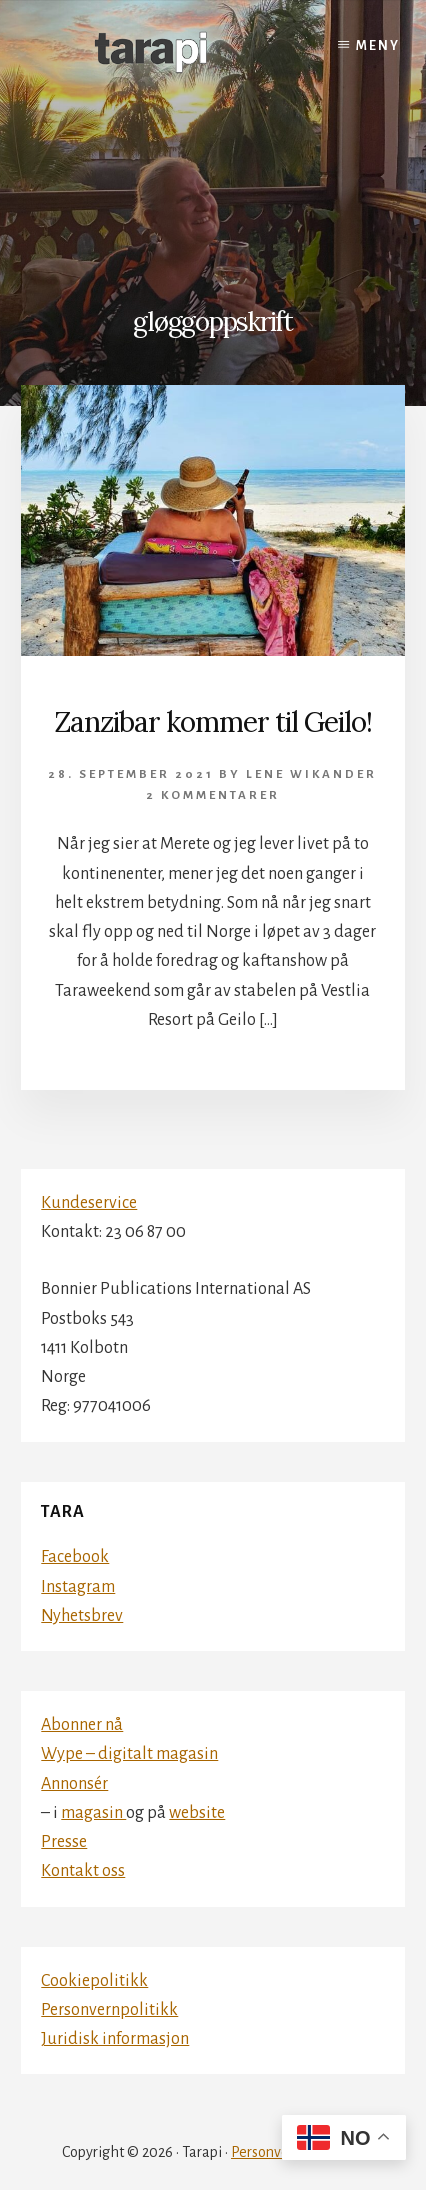 The height and width of the screenshot is (2190, 426). What do you see at coordinates (93, 1813) in the screenshot?
I see `magasin` at bounding box center [93, 1813].